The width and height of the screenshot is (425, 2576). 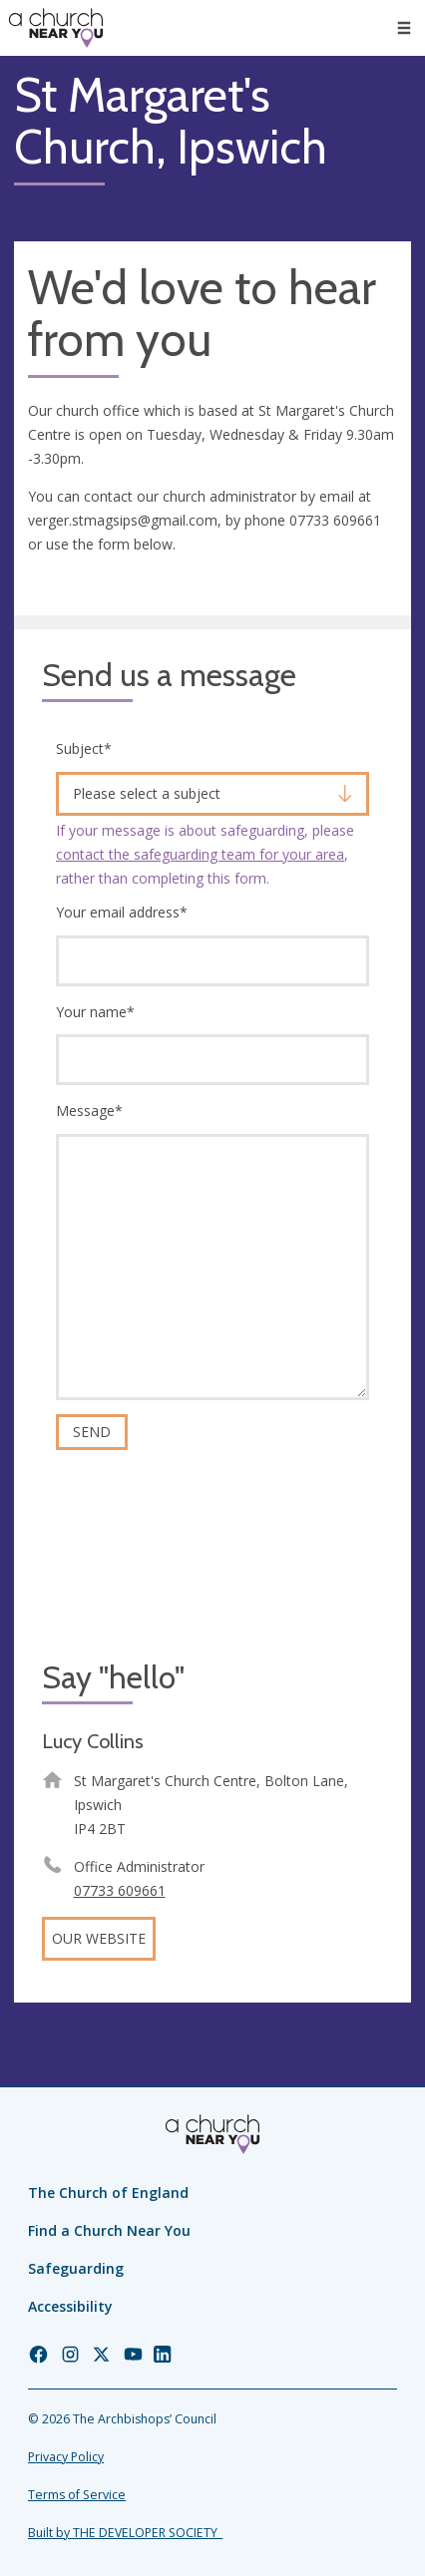 What do you see at coordinates (125, 2532) in the screenshot?
I see `Built by THE DEVELOPER SOCIETY_` at bounding box center [125, 2532].